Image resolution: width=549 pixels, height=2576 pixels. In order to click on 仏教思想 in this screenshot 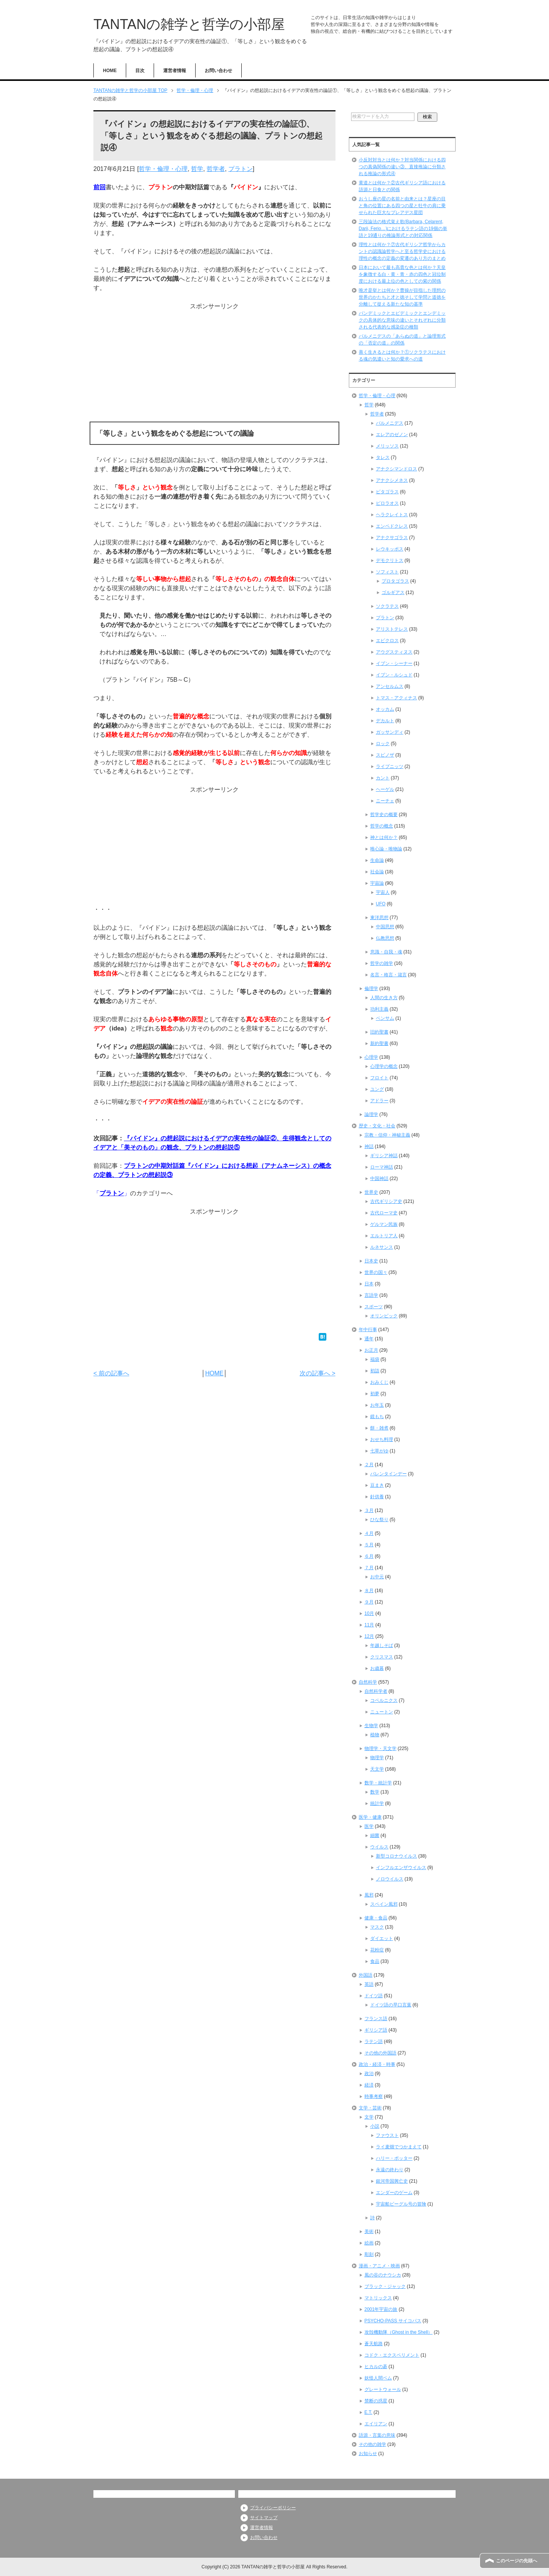, I will do `click(385, 938)`.